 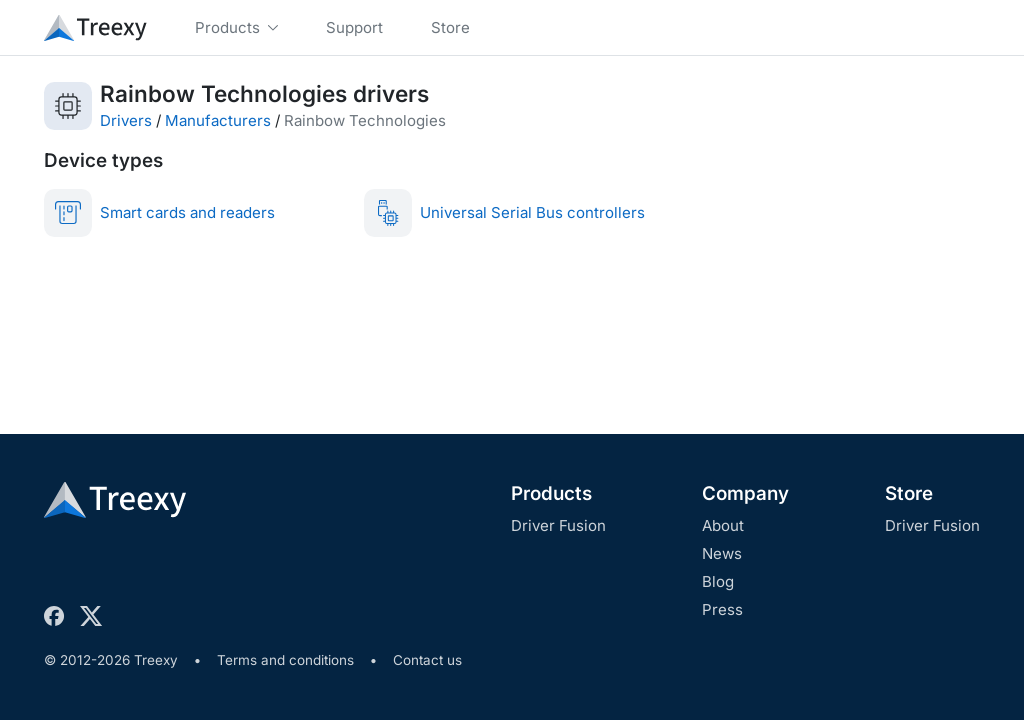 What do you see at coordinates (427, 660) in the screenshot?
I see `Contact us` at bounding box center [427, 660].